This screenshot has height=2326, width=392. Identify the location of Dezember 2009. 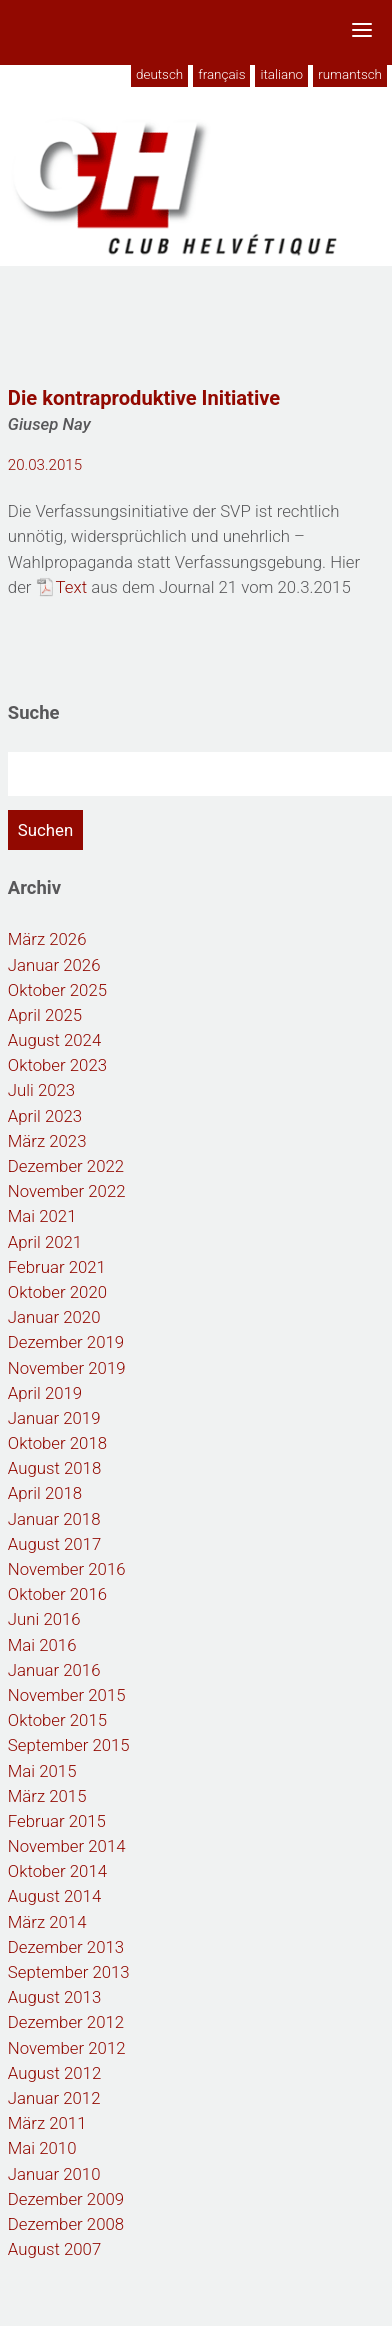
(66, 2199).